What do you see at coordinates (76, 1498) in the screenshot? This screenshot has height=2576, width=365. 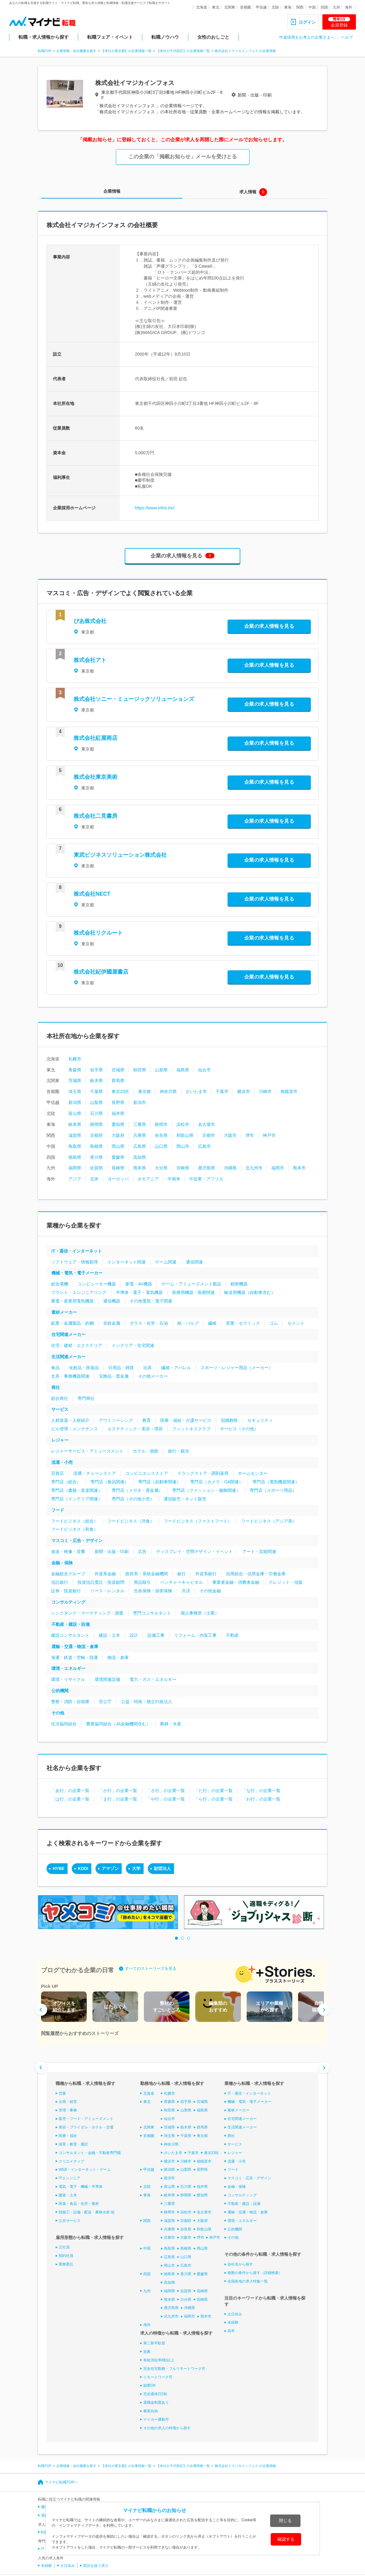 I see `専門店（インテリア関連）` at bounding box center [76, 1498].